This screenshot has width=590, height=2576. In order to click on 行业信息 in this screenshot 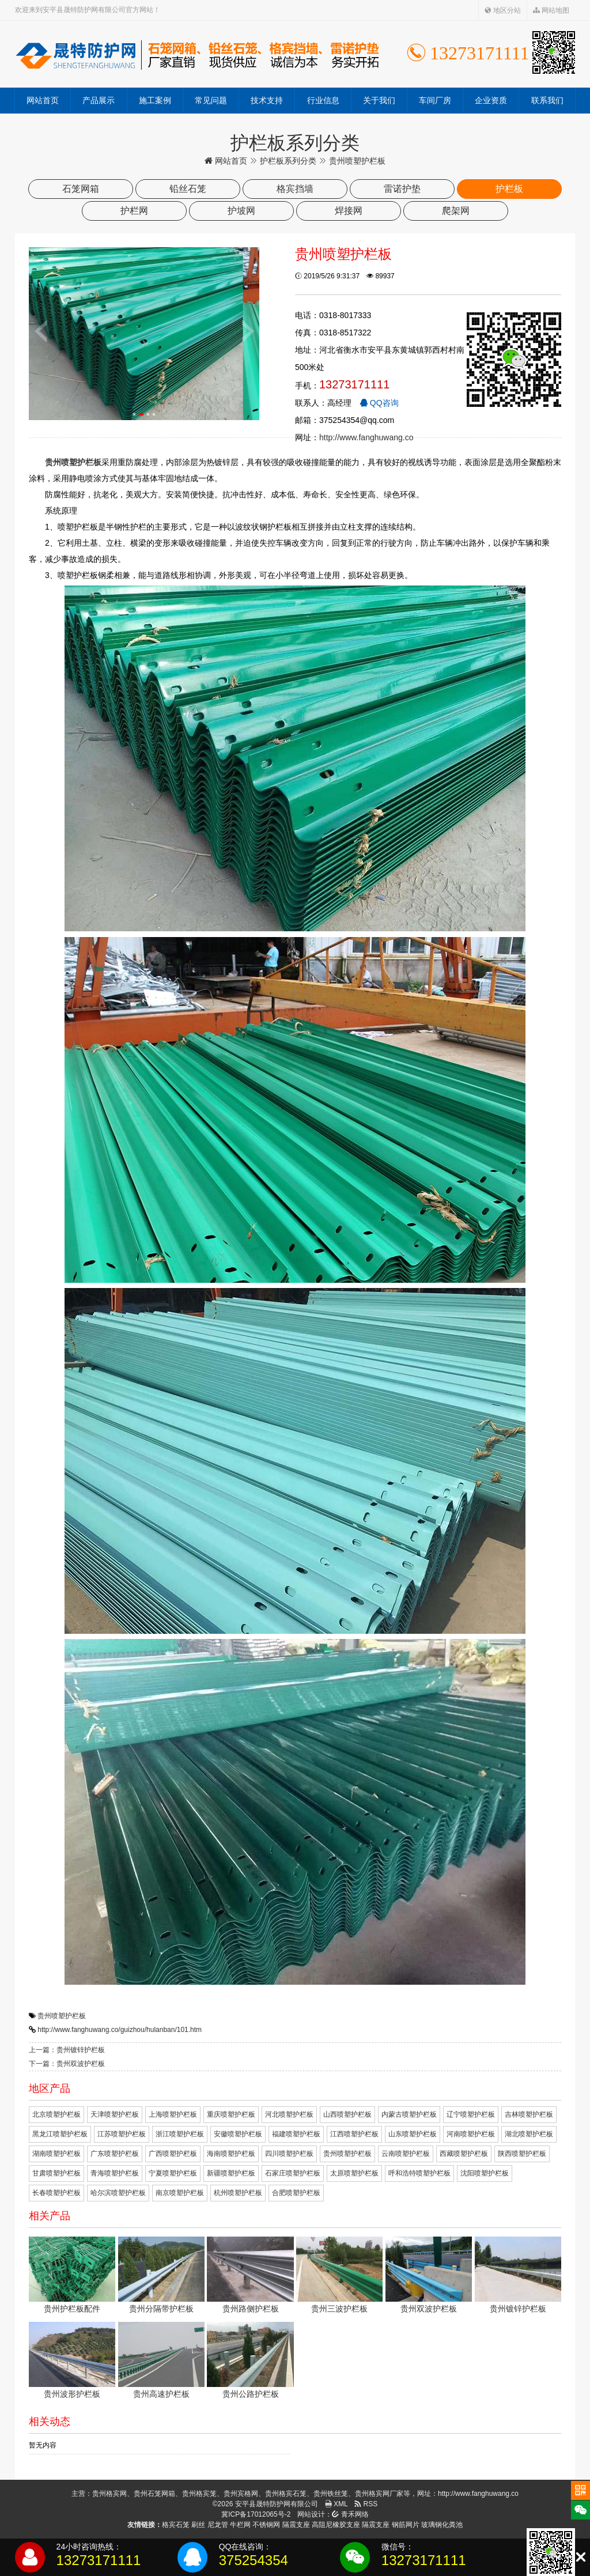, I will do `click(323, 100)`.